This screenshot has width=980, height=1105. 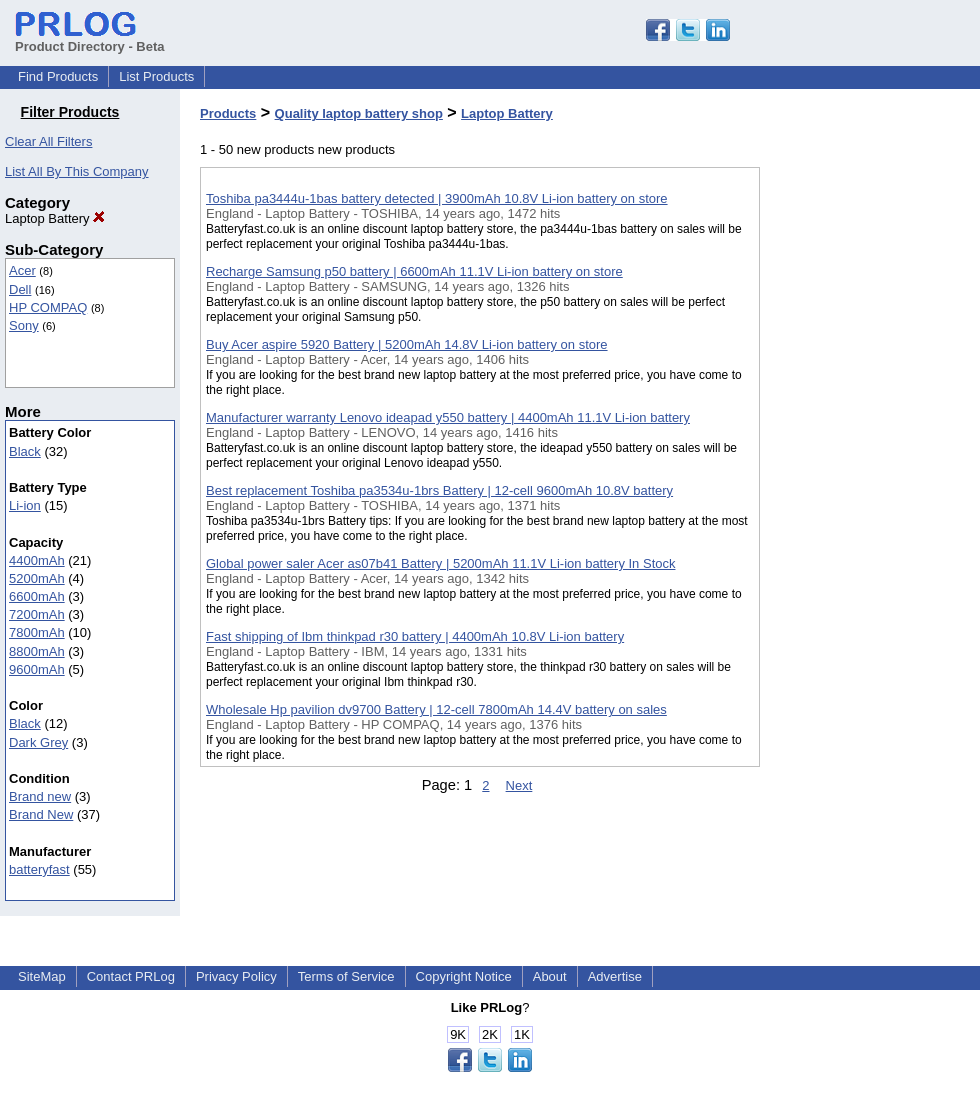 I want to click on Buy Acer aspire 5920 Battery | 5200mAh 14.8V Li-ion battery on store, so click(x=407, y=344).